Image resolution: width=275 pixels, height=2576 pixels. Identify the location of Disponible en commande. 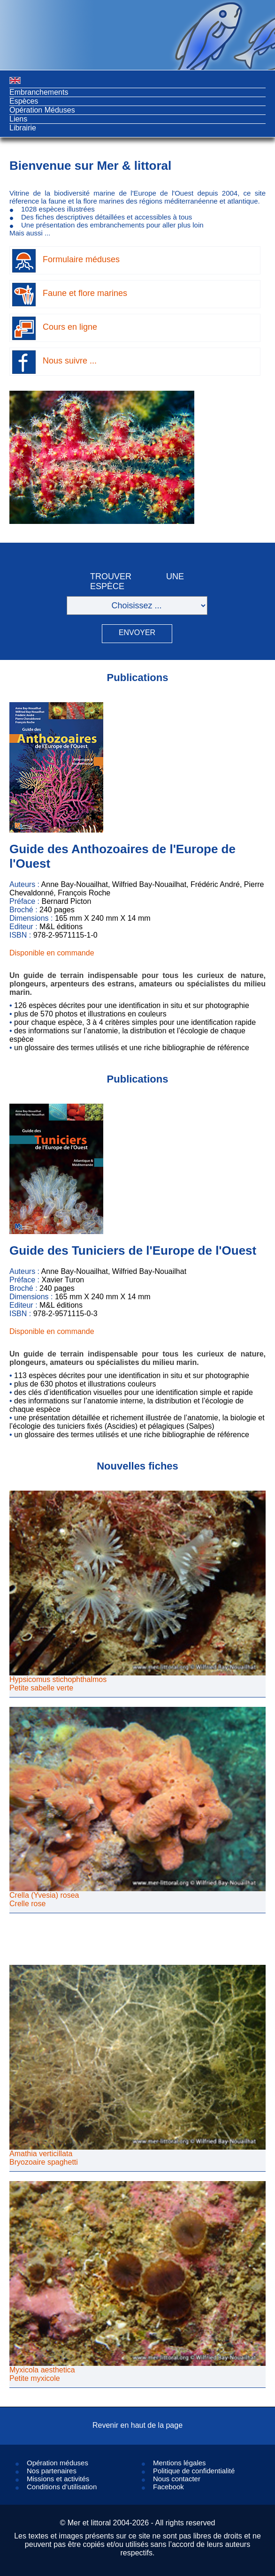
(51, 953).